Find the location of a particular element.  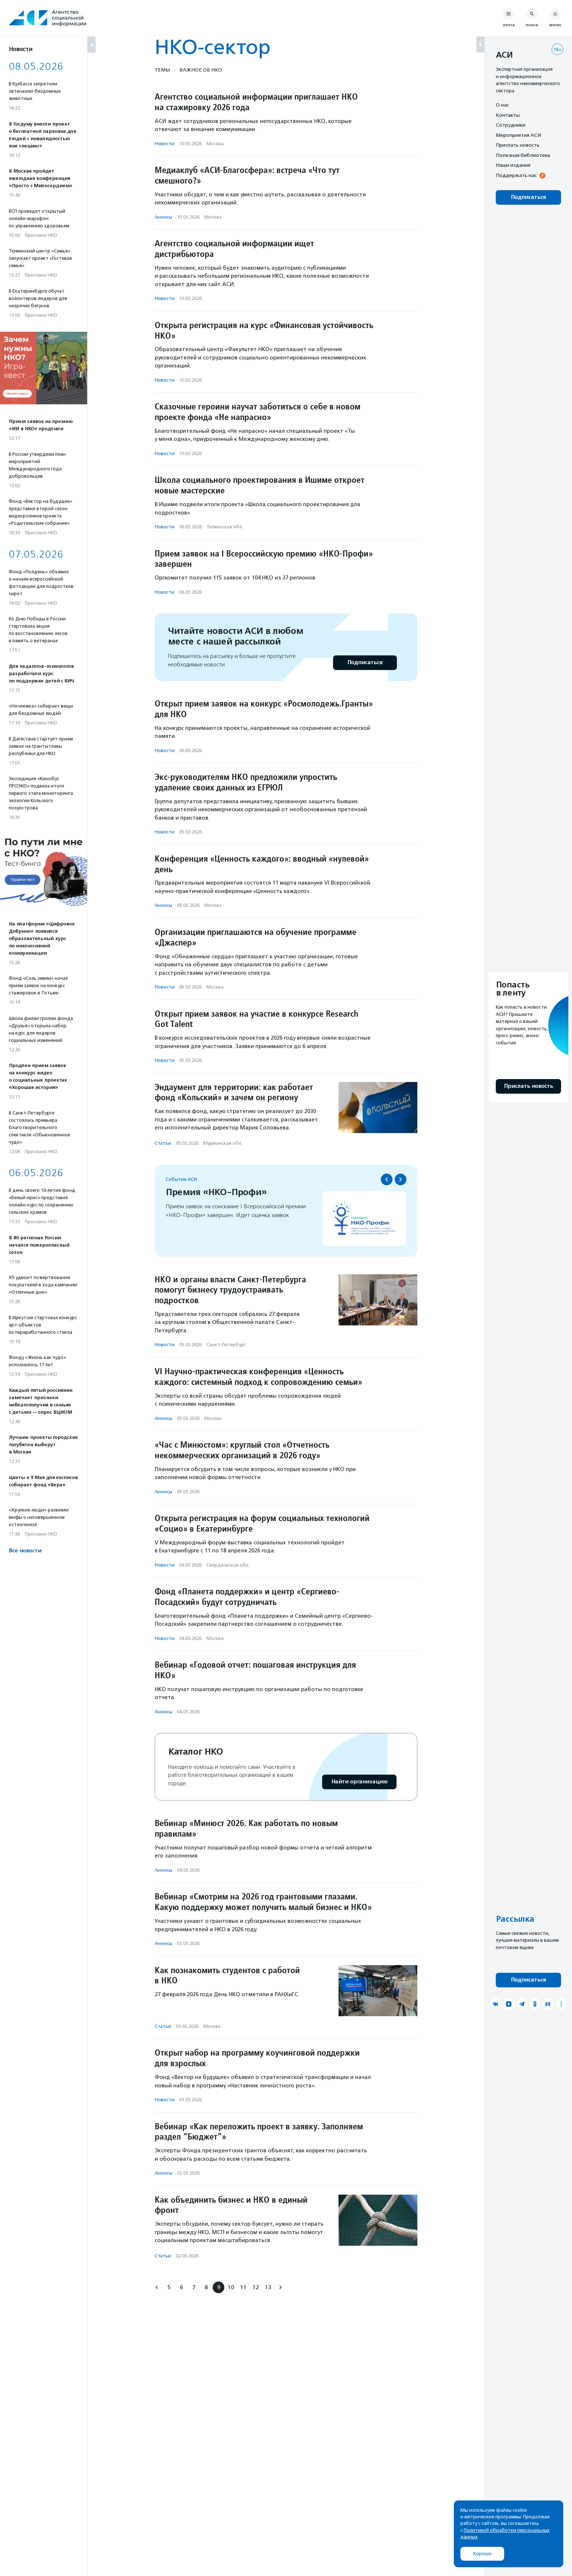

Мероприятия АСИ is located at coordinates (518, 135).